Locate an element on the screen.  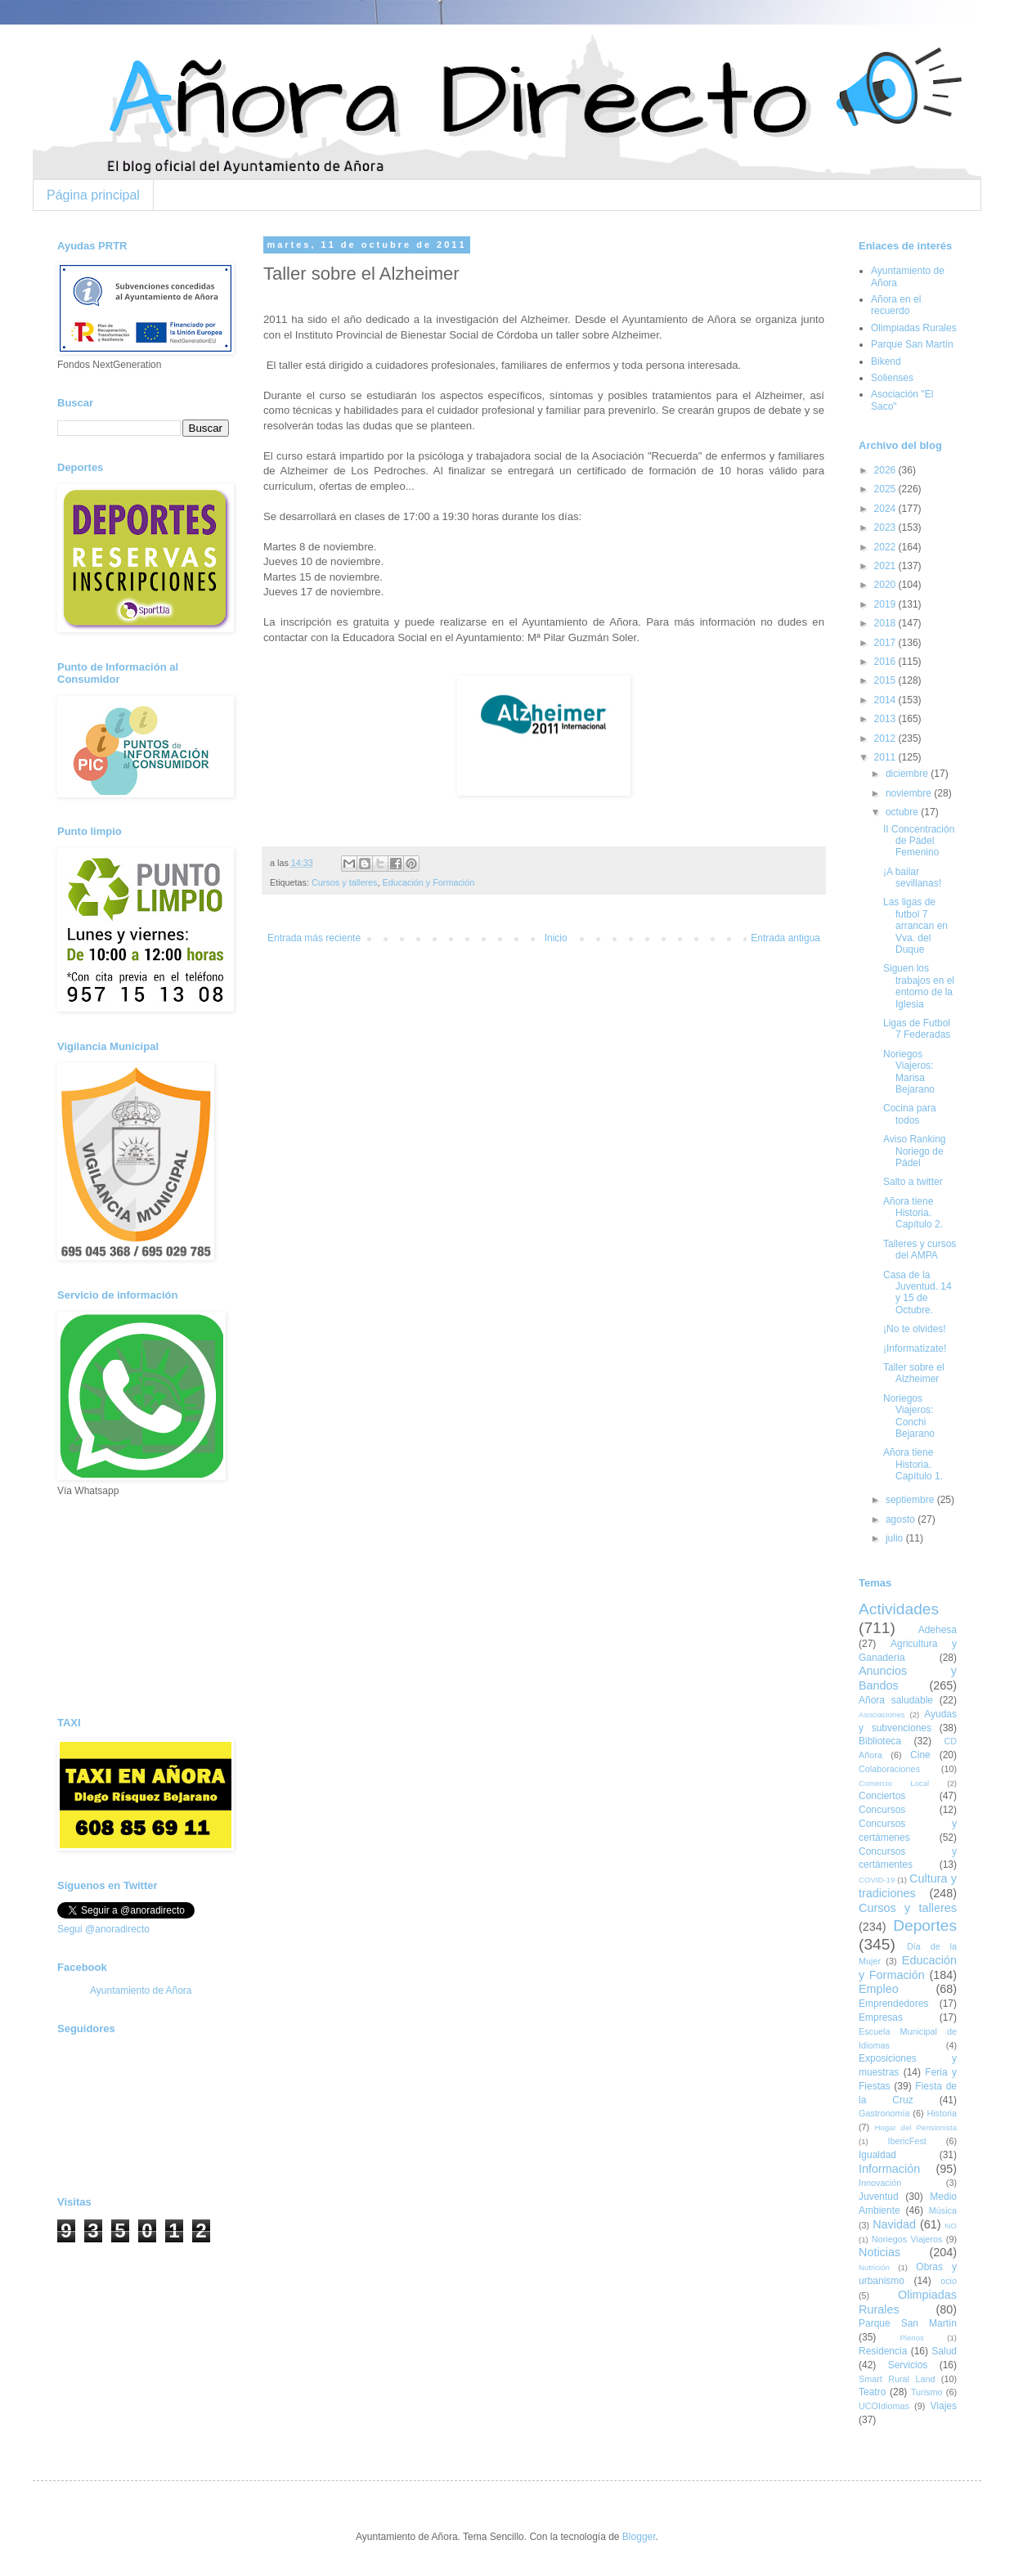
Adehesa is located at coordinates (937, 1630).